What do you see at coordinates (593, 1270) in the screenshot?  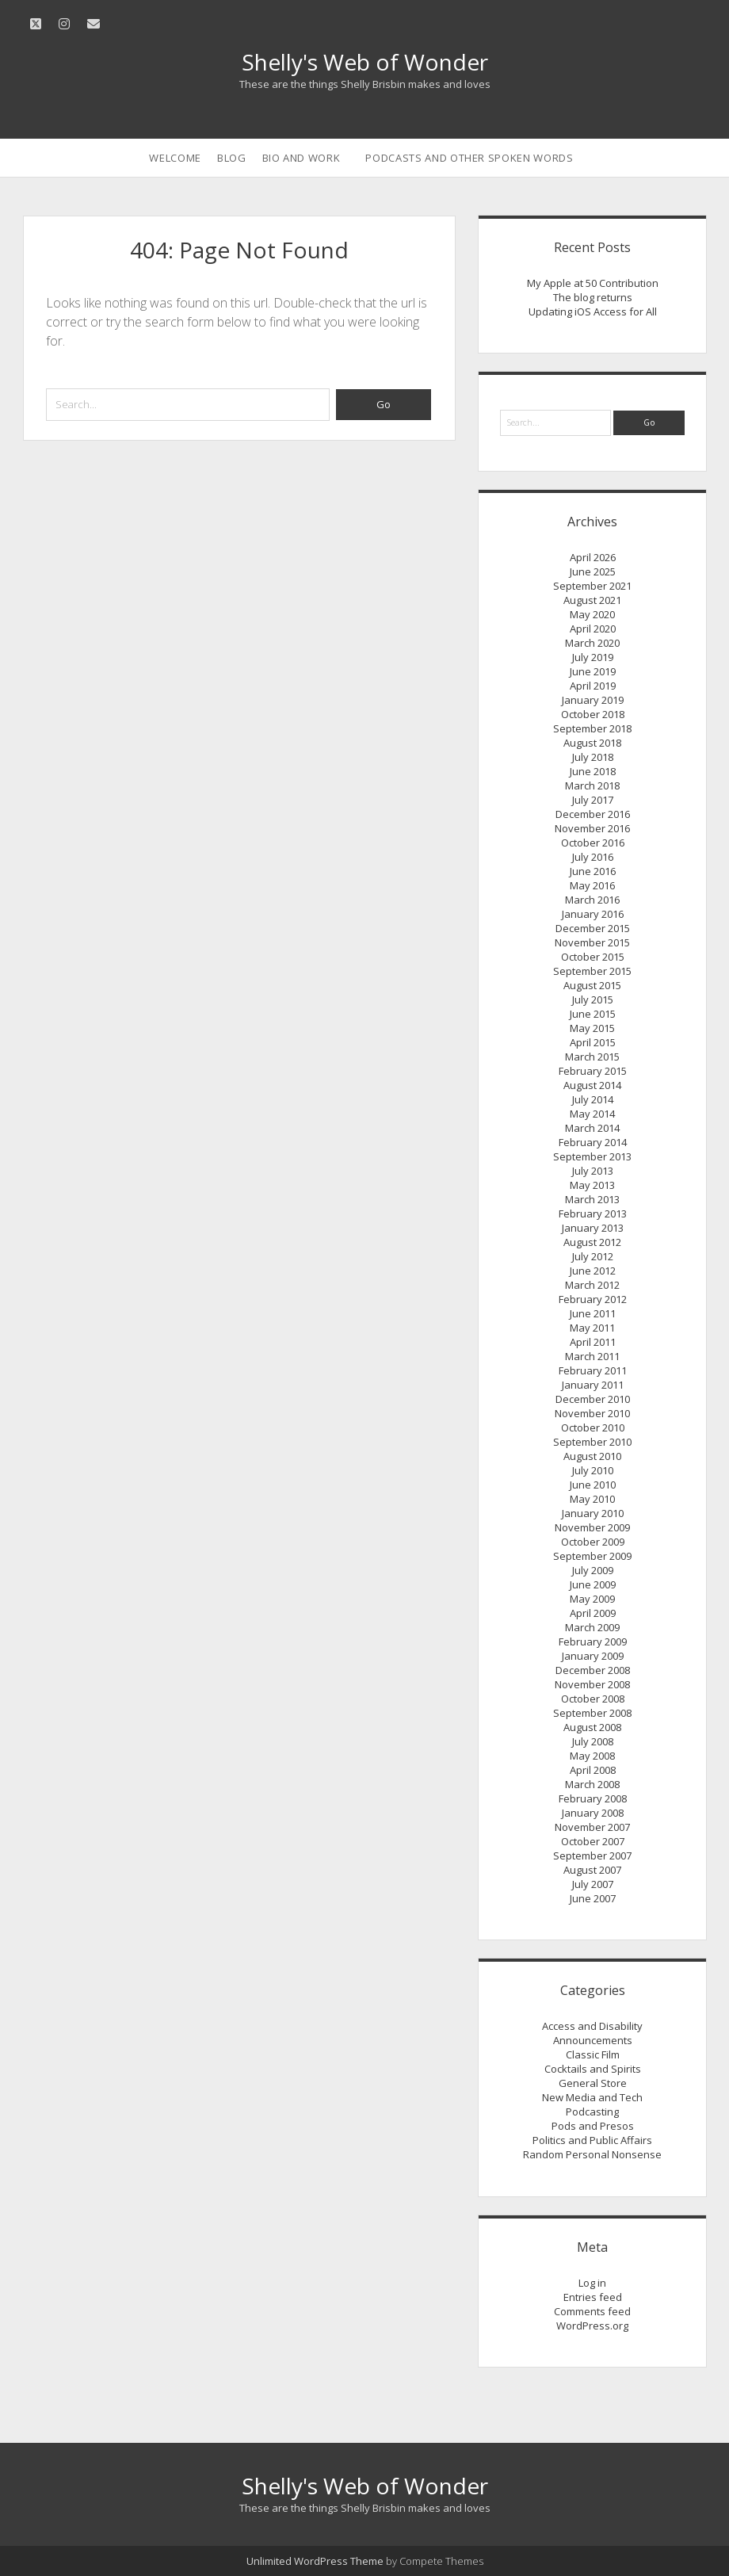 I see `June 2012` at bounding box center [593, 1270].